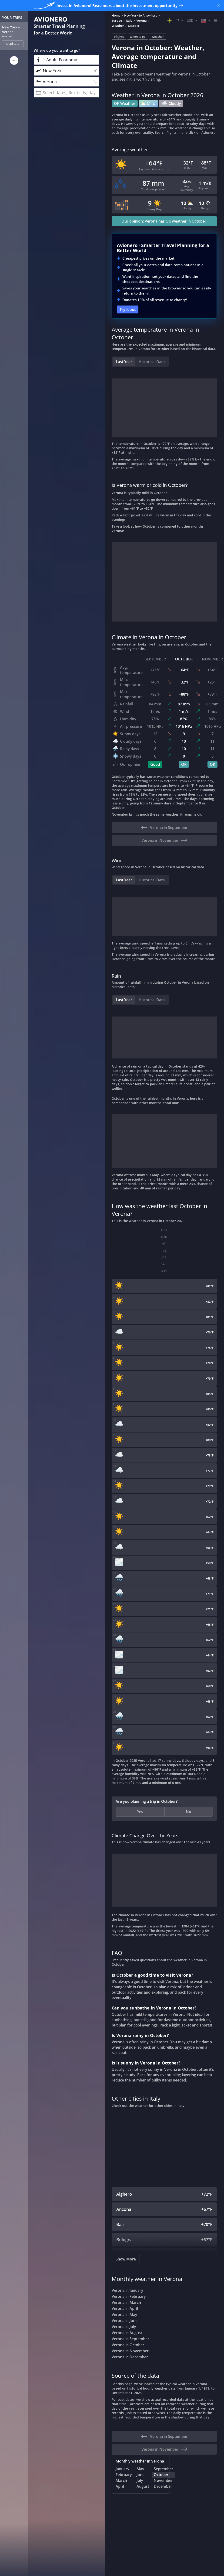 This screenshot has height=2576, width=224. What do you see at coordinates (163, 2468) in the screenshot?
I see `September` at bounding box center [163, 2468].